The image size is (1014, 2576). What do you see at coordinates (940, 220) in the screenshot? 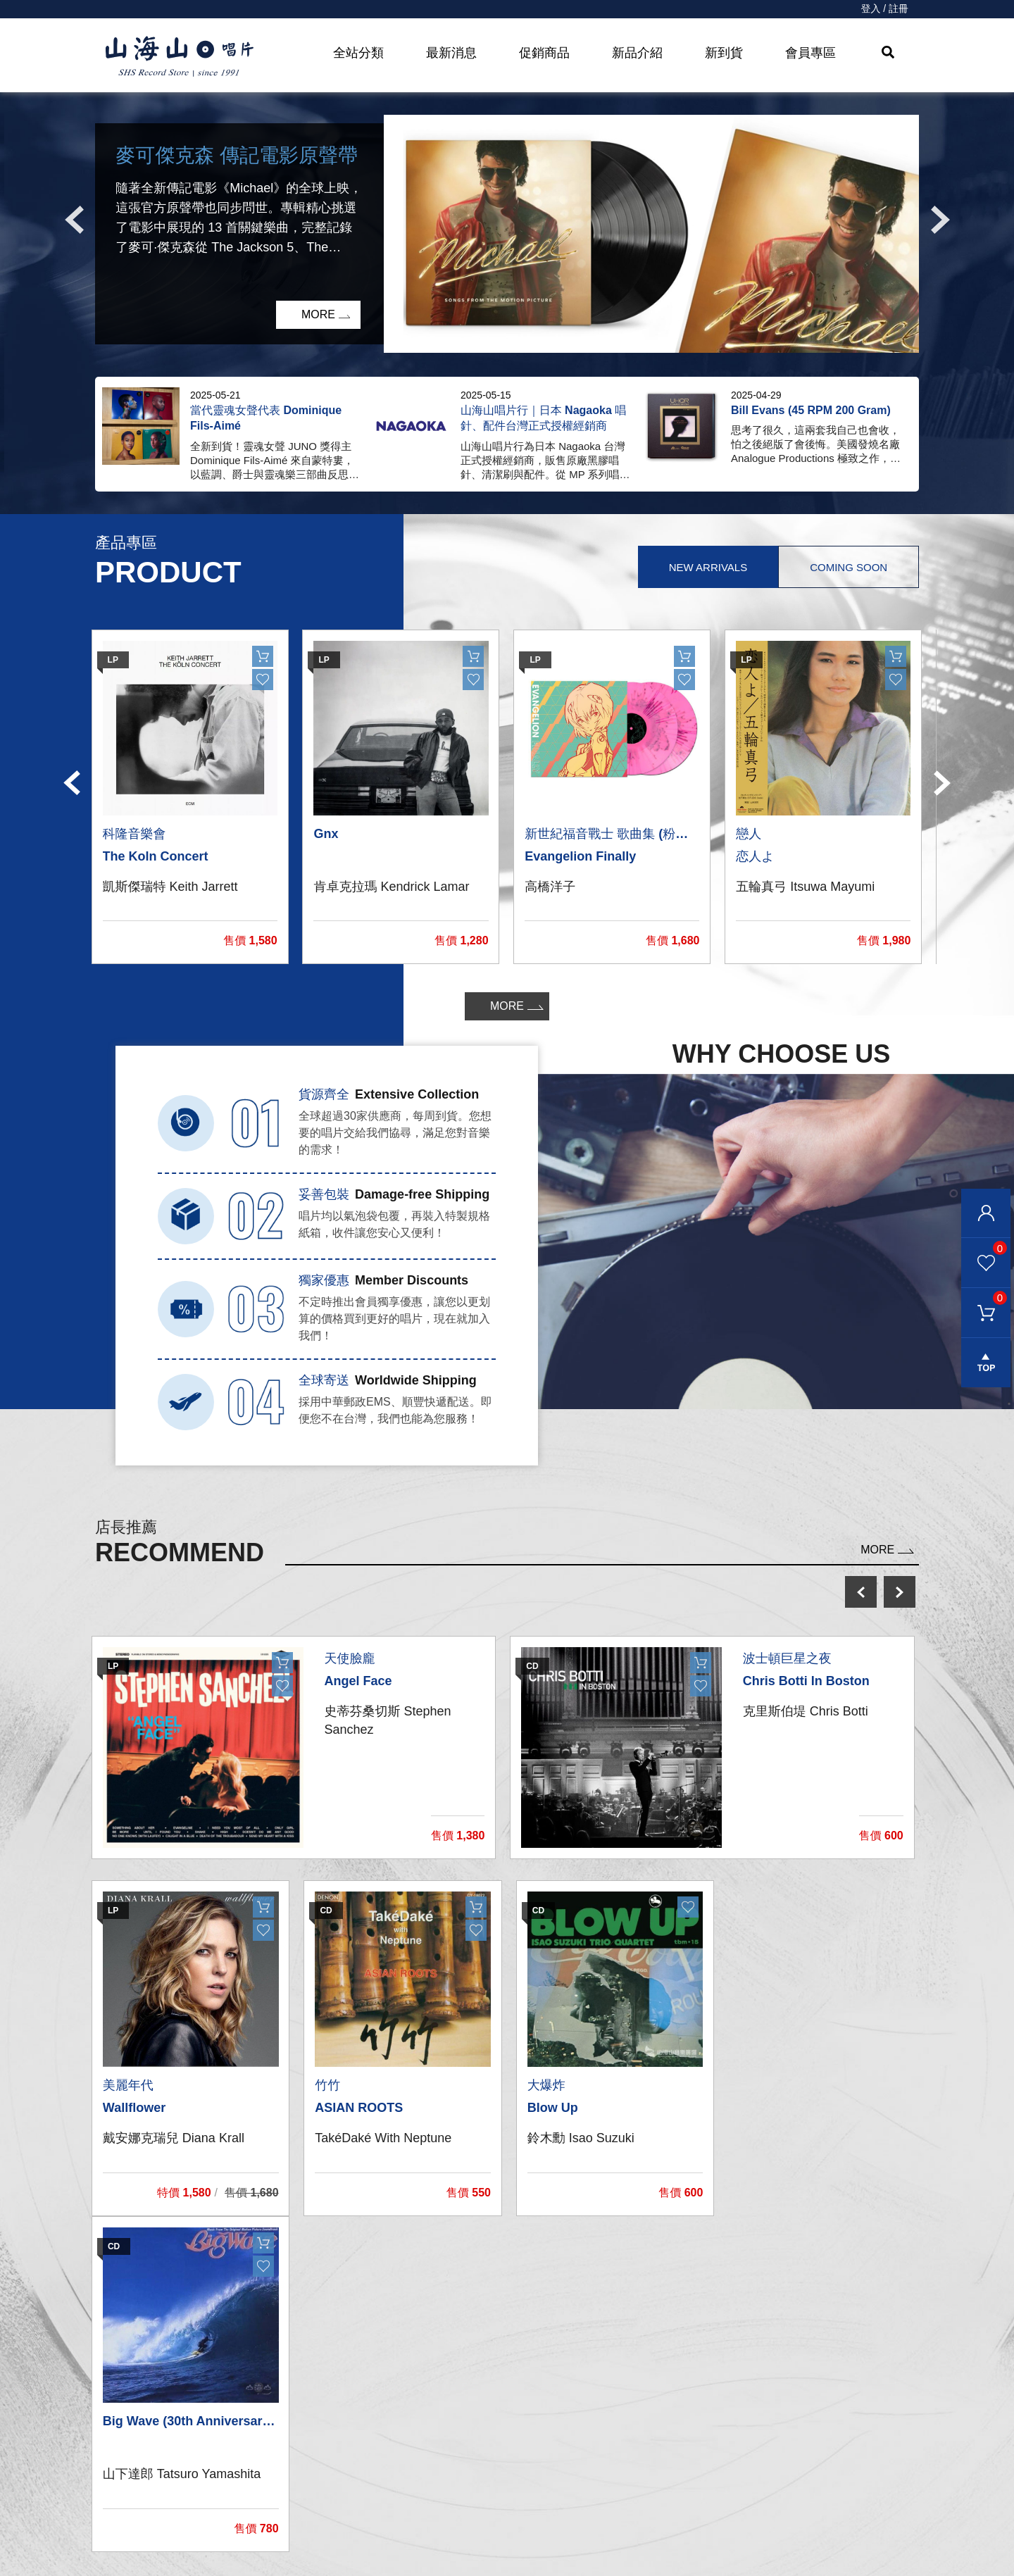
I see `Next [button]` at bounding box center [940, 220].